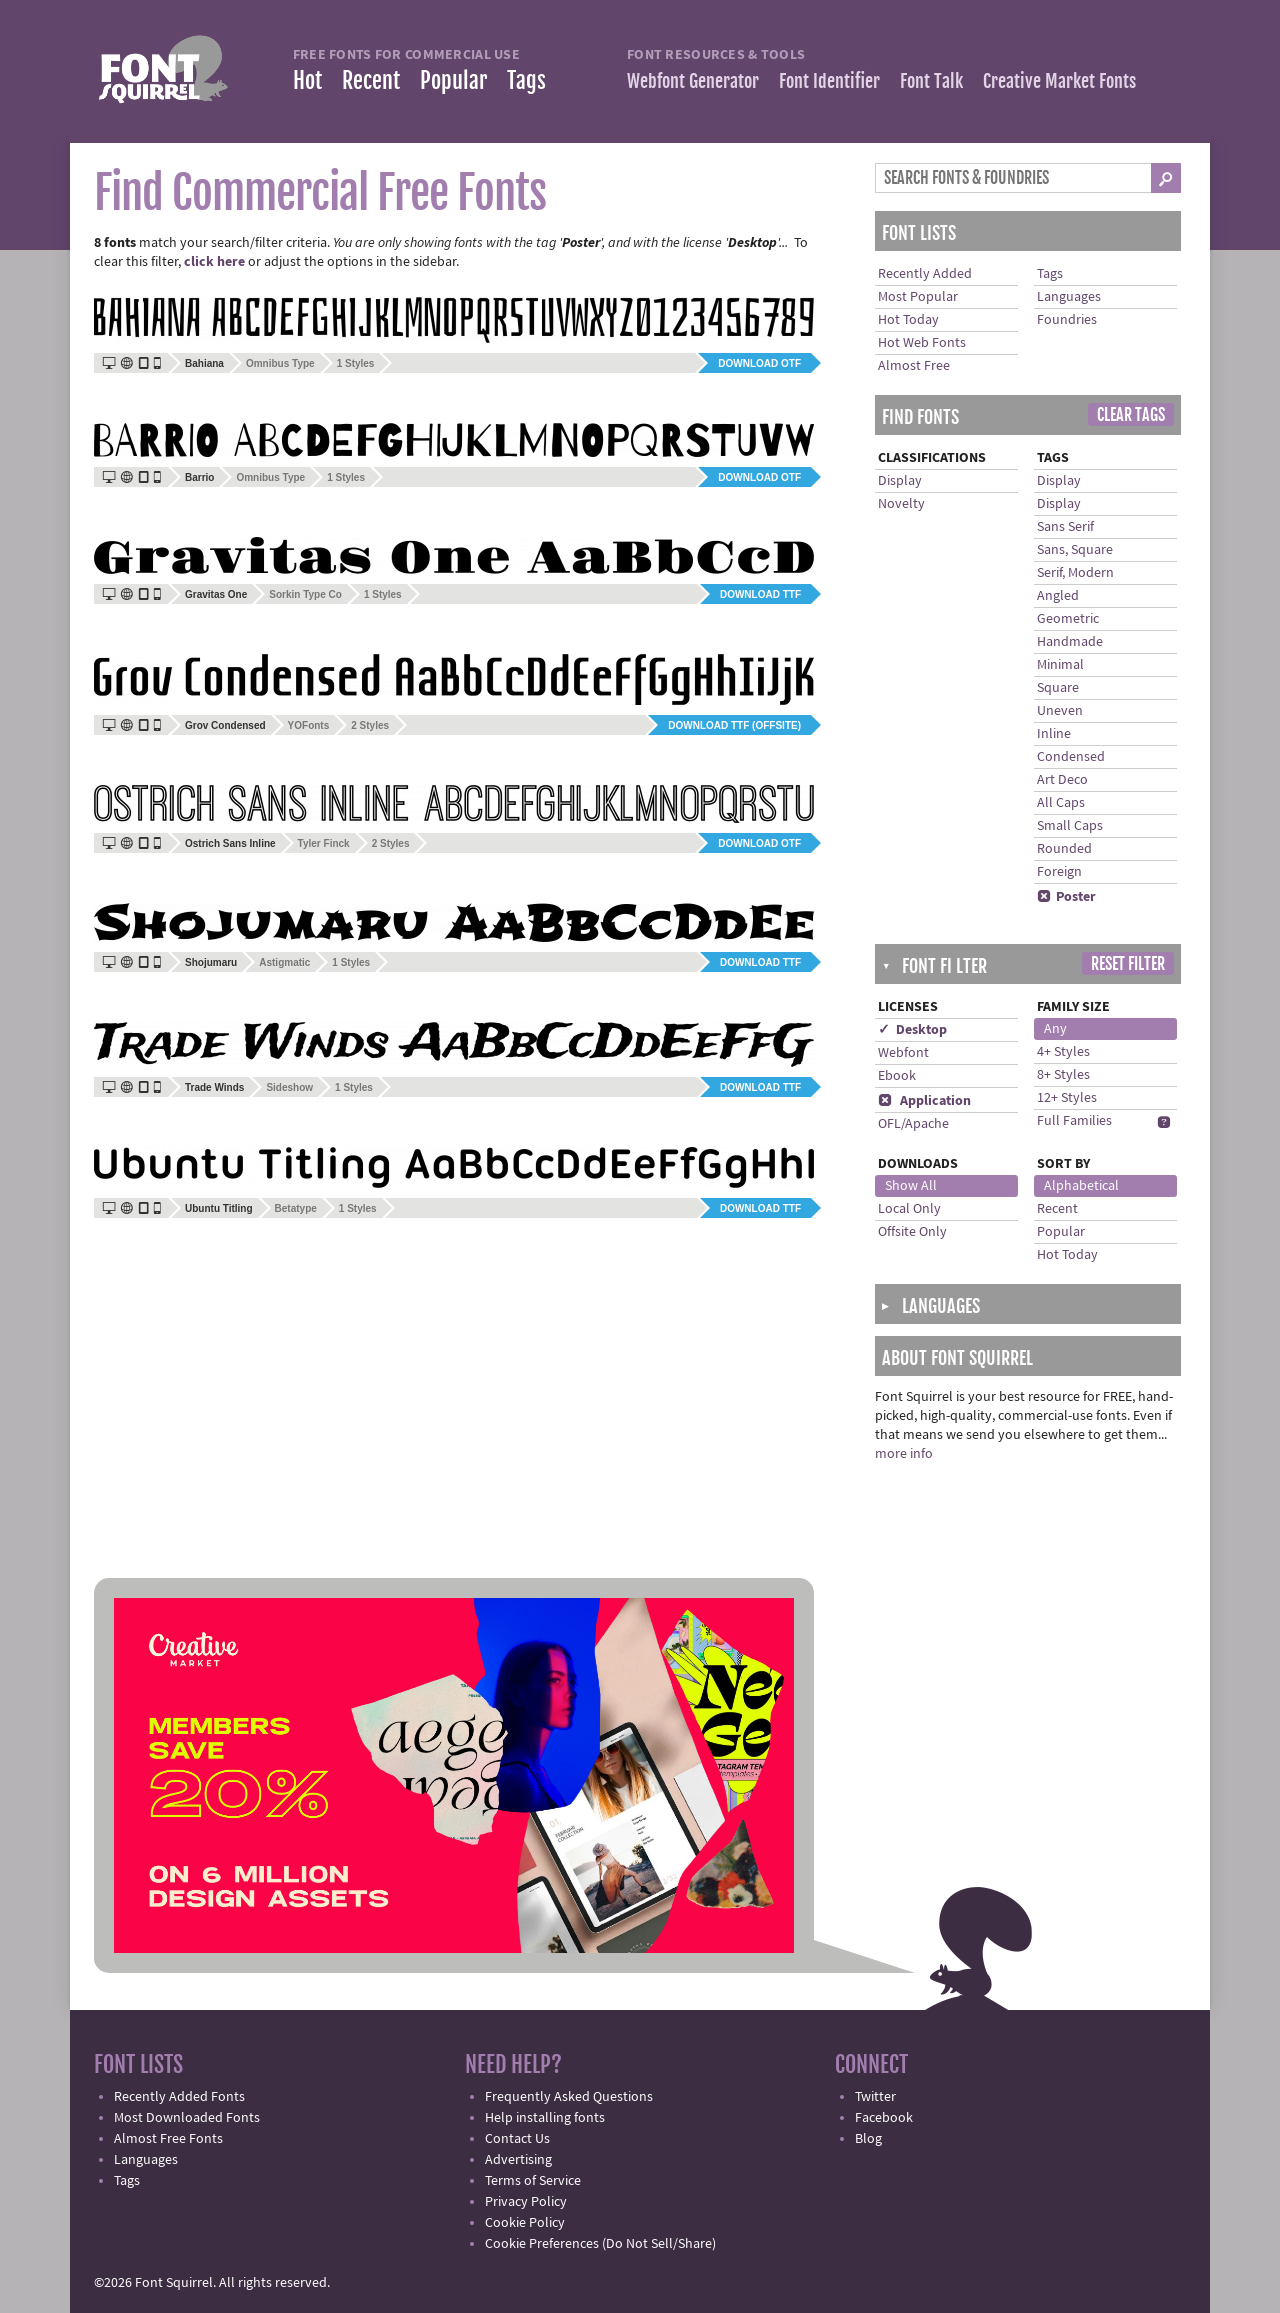  What do you see at coordinates (305, 594) in the screenshot?
I see `Sorkin Type Co` at bounding box center [305, 594].